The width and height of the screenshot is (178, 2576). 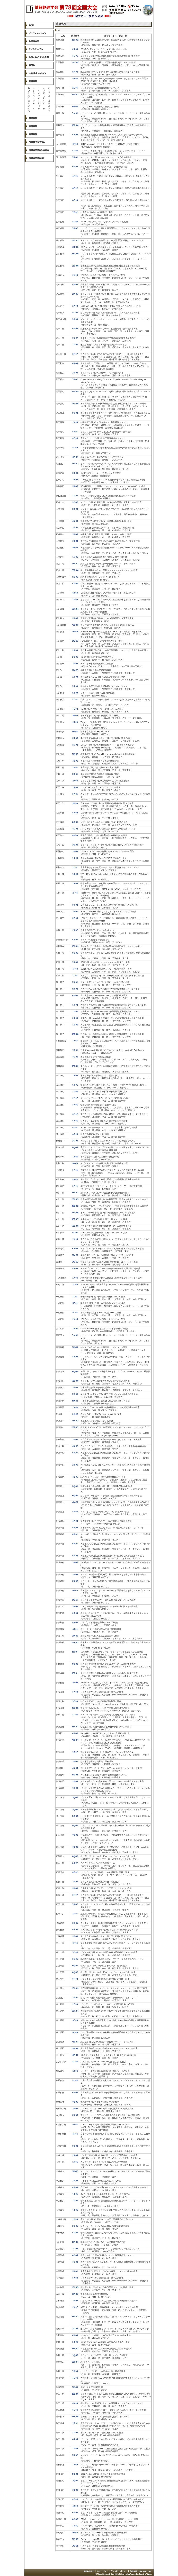 I want to click on 6T-09, so click(x=75, y=448).